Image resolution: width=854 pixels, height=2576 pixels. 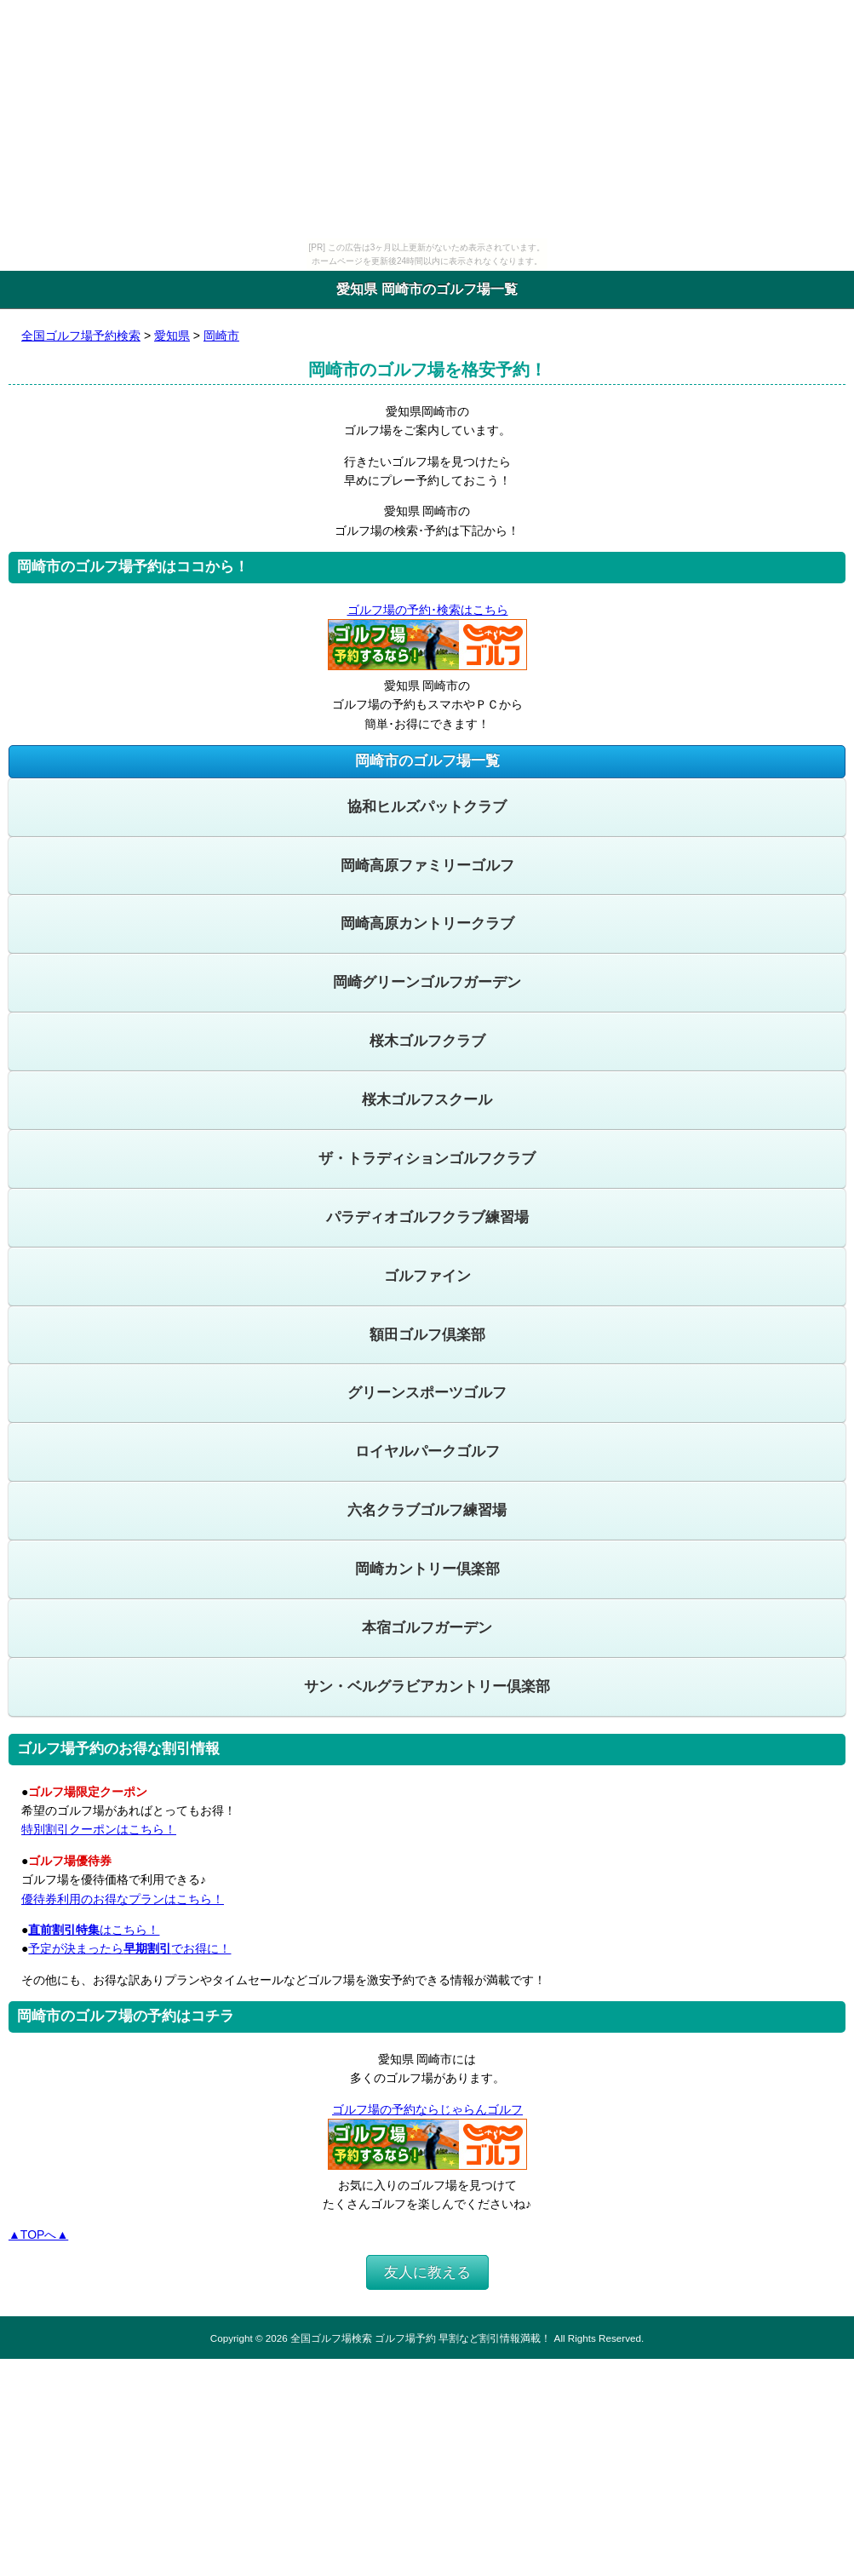 I want to click on 優待券利用のお得なプランはこちら！, so click(x=122, y=1899).